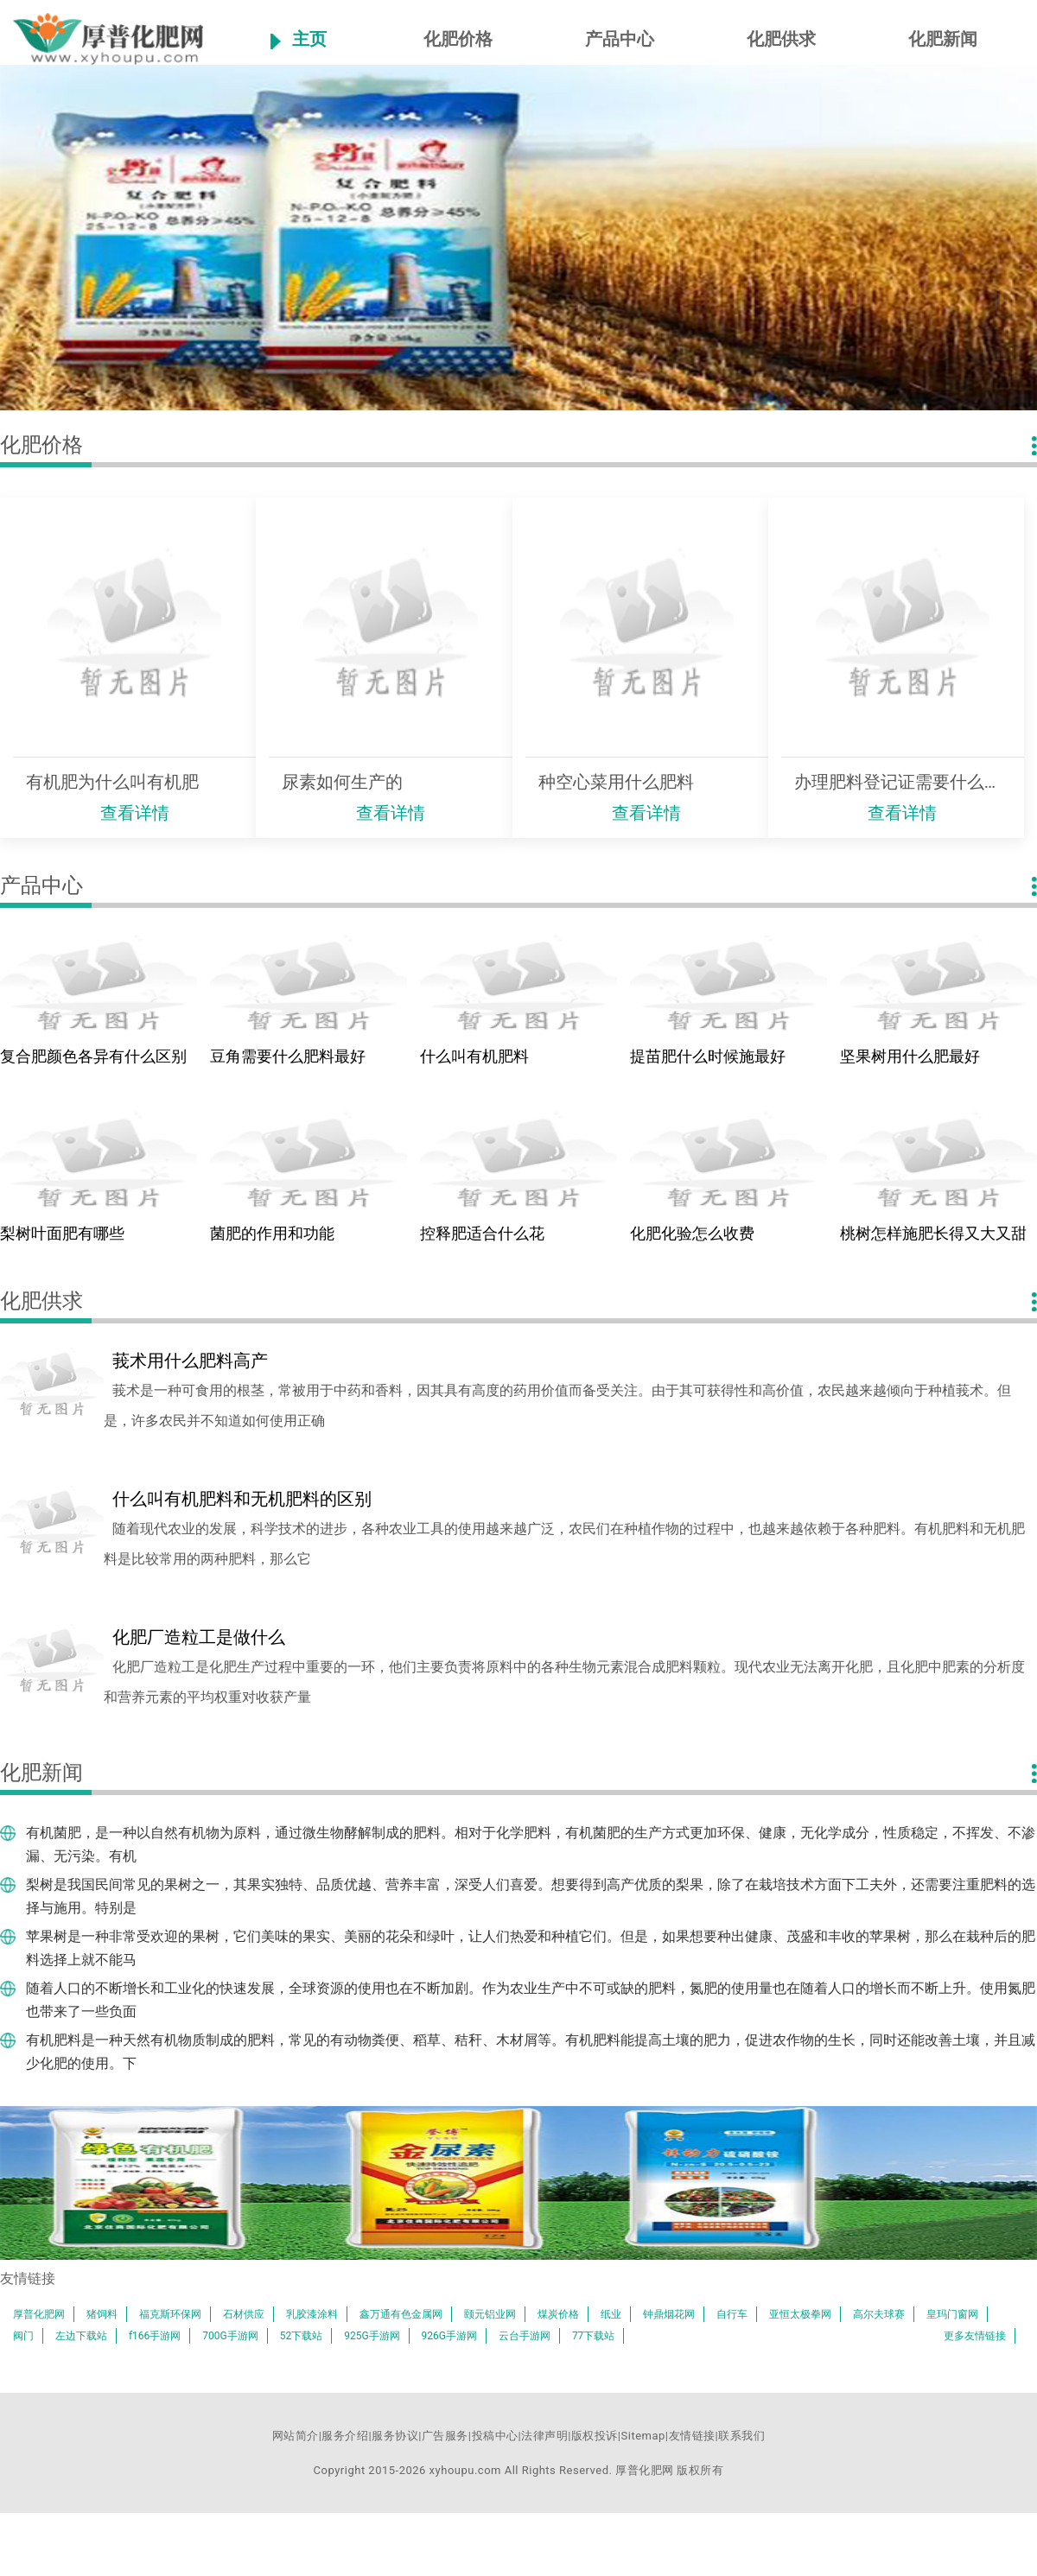  Describe the element at coordinates (23, 2336) in the screenshot. I see `阀门` at that location.